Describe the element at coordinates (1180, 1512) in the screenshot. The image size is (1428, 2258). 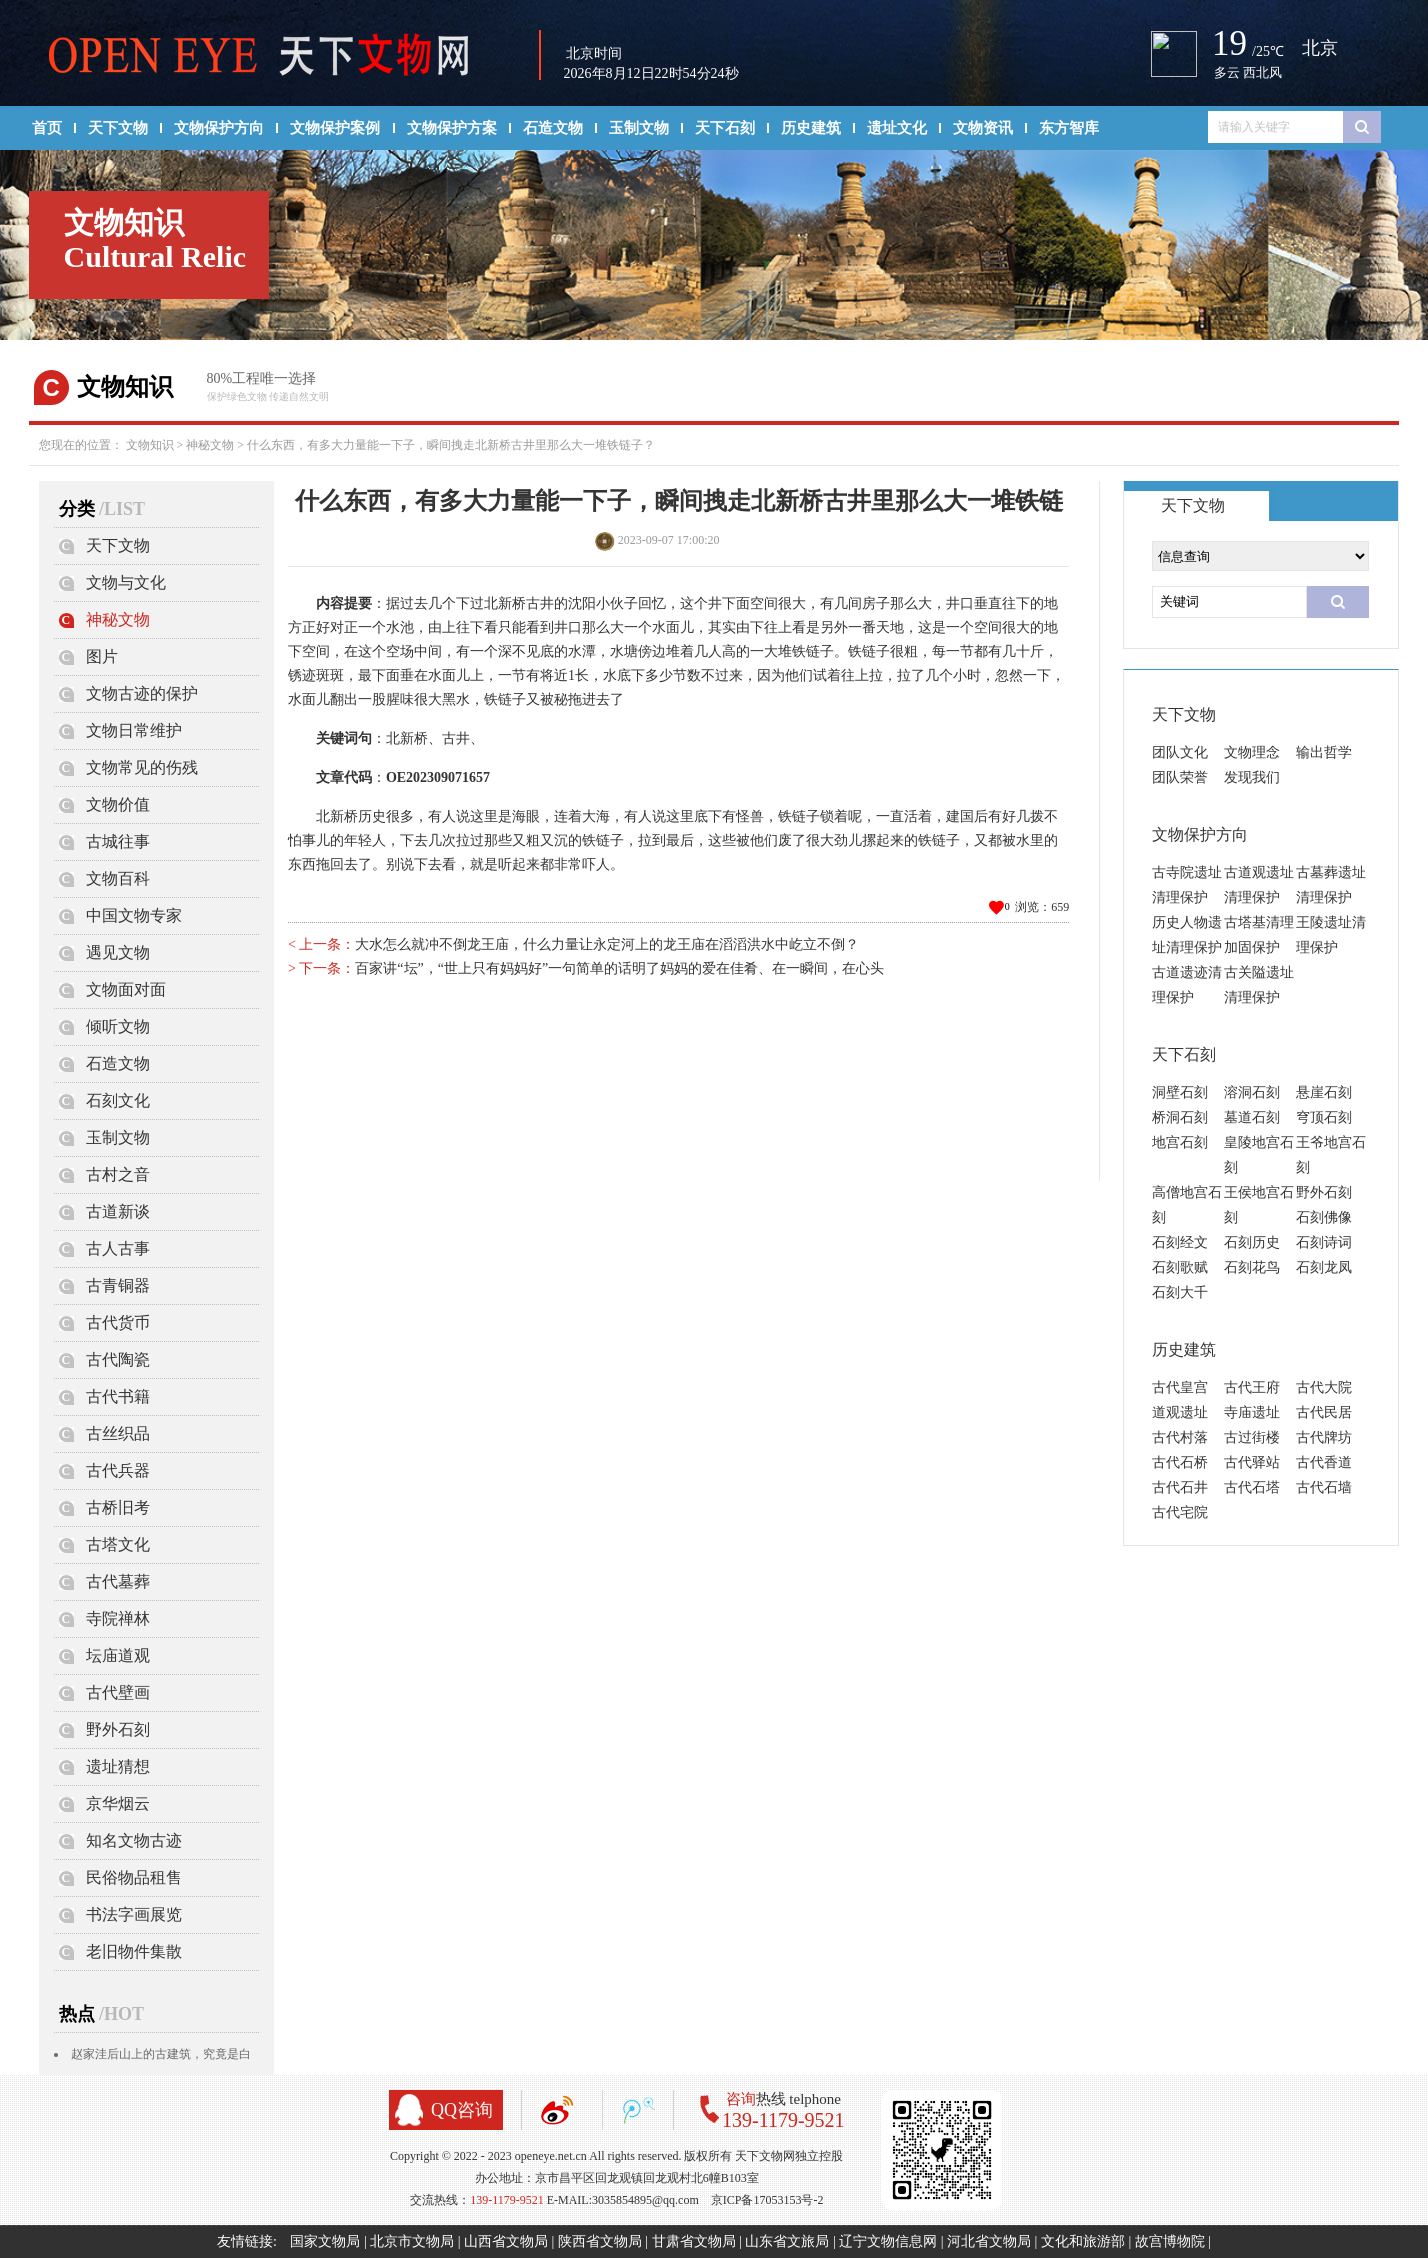
I see `古代宅院` at that location.